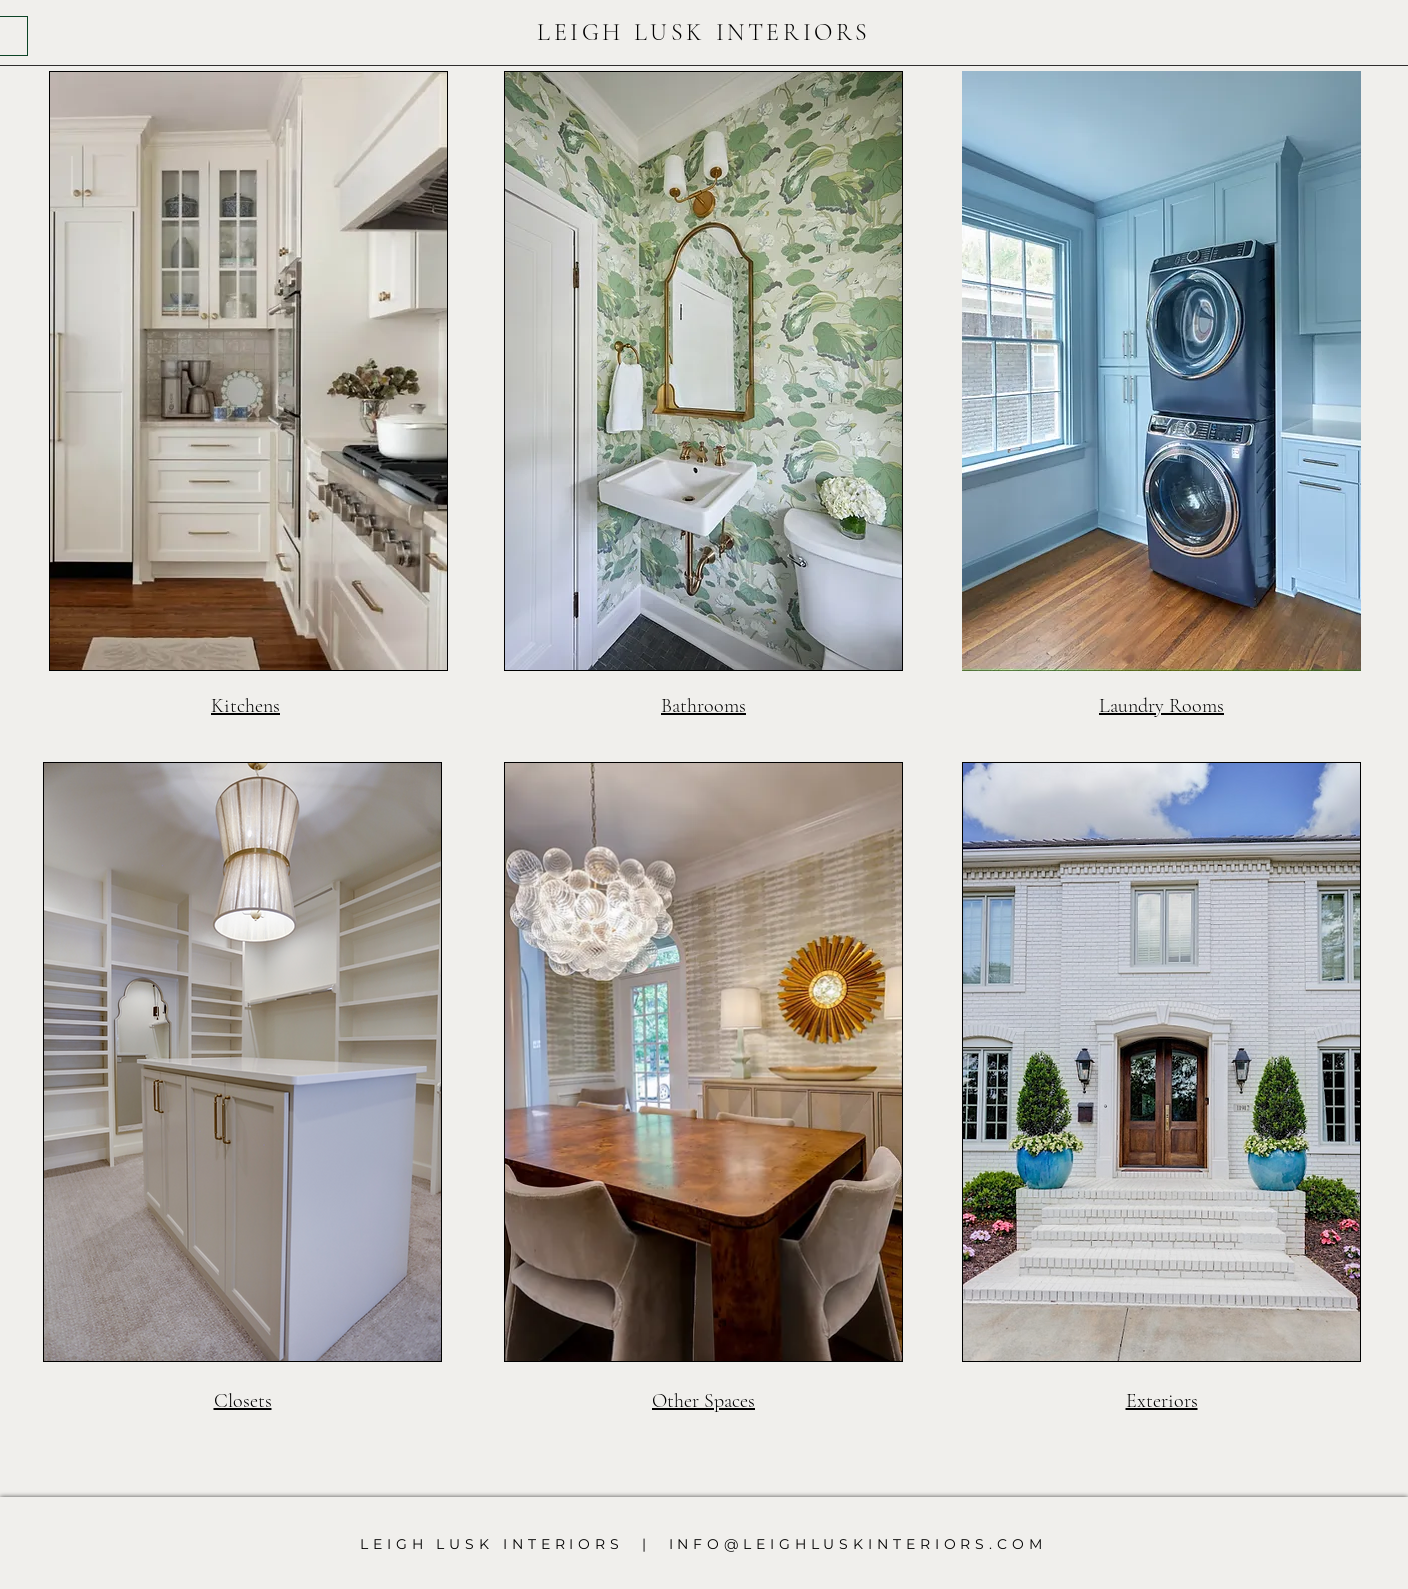  Describe the element at coordinates (895, 1544) in the screenshot. I see `LEIGHLUSKINTERIORS.COM` at that location.